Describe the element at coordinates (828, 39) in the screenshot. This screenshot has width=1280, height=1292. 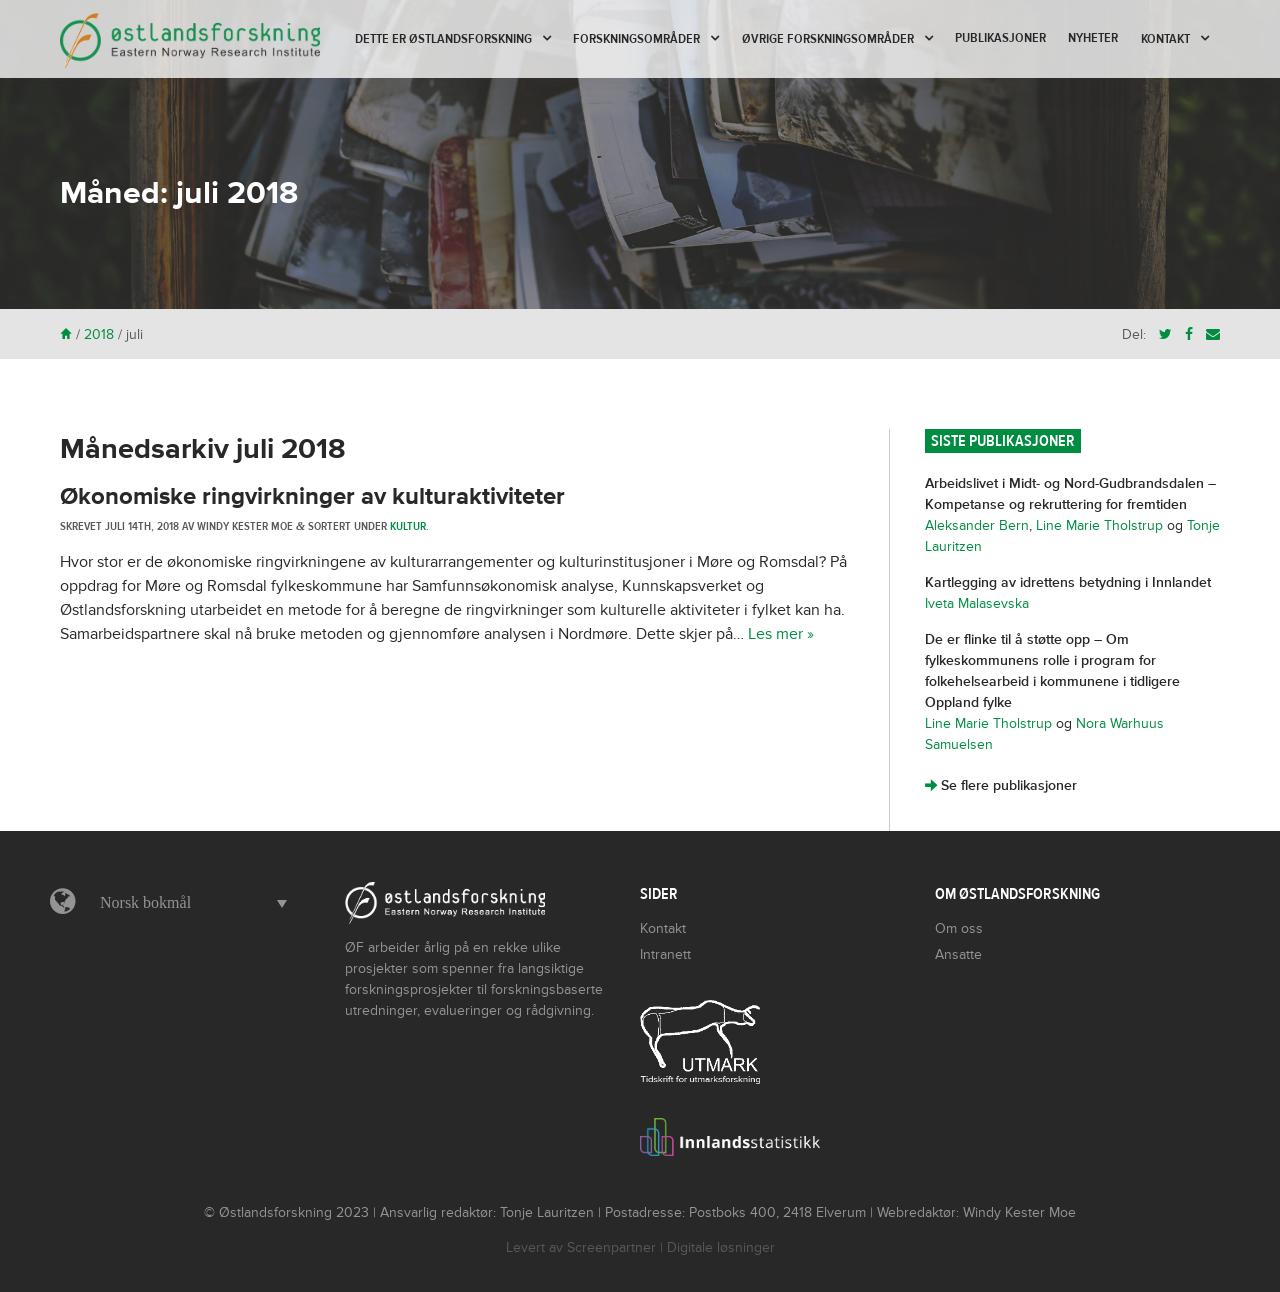
I see `Øvrige forskningsområder` at that location.